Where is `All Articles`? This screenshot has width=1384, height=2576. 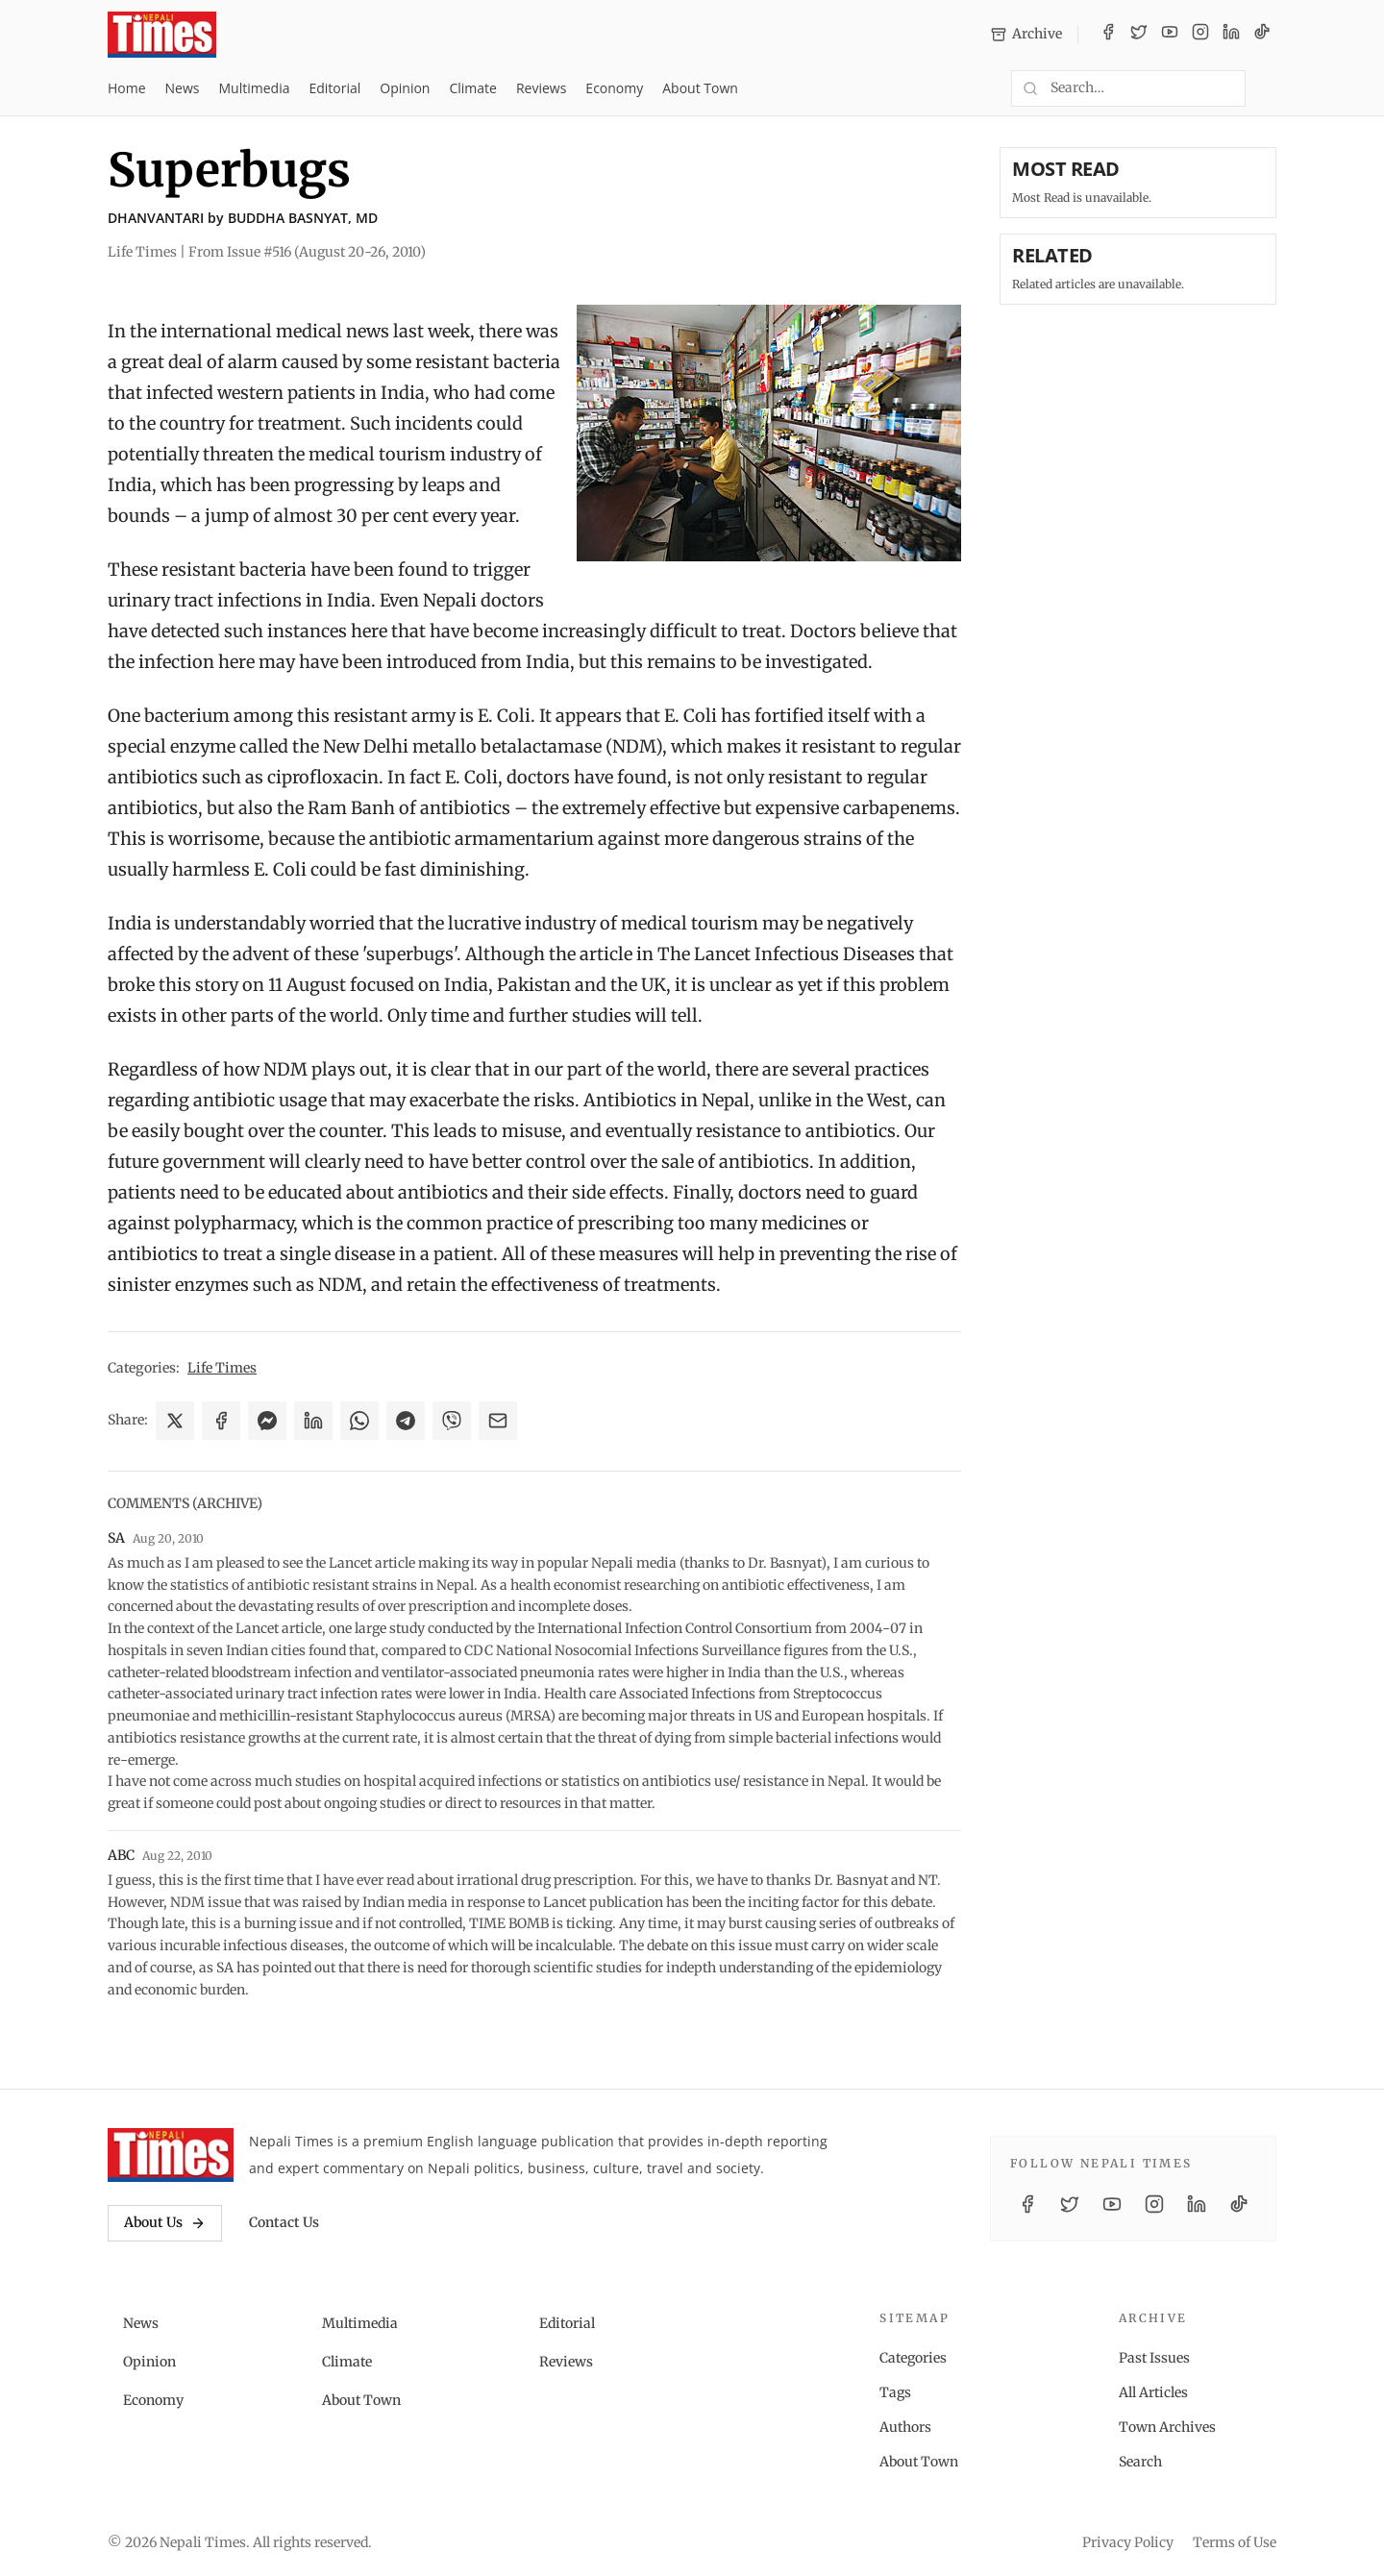 All Articles is located at coordinates (1153, 2392).